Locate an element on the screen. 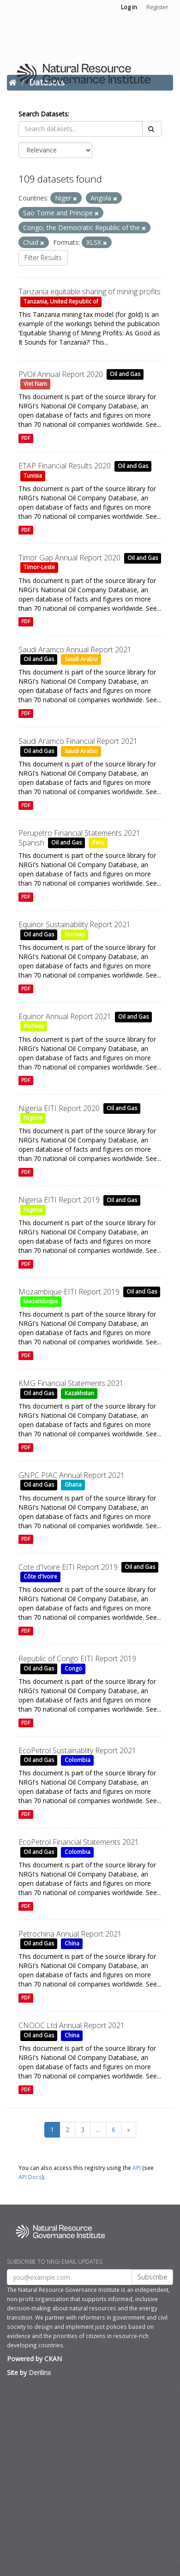 Image resolution: width=180 pixels, height=2576 pixels. Mozambique EITI Report 2019 is located at coordinates (69, 1292).